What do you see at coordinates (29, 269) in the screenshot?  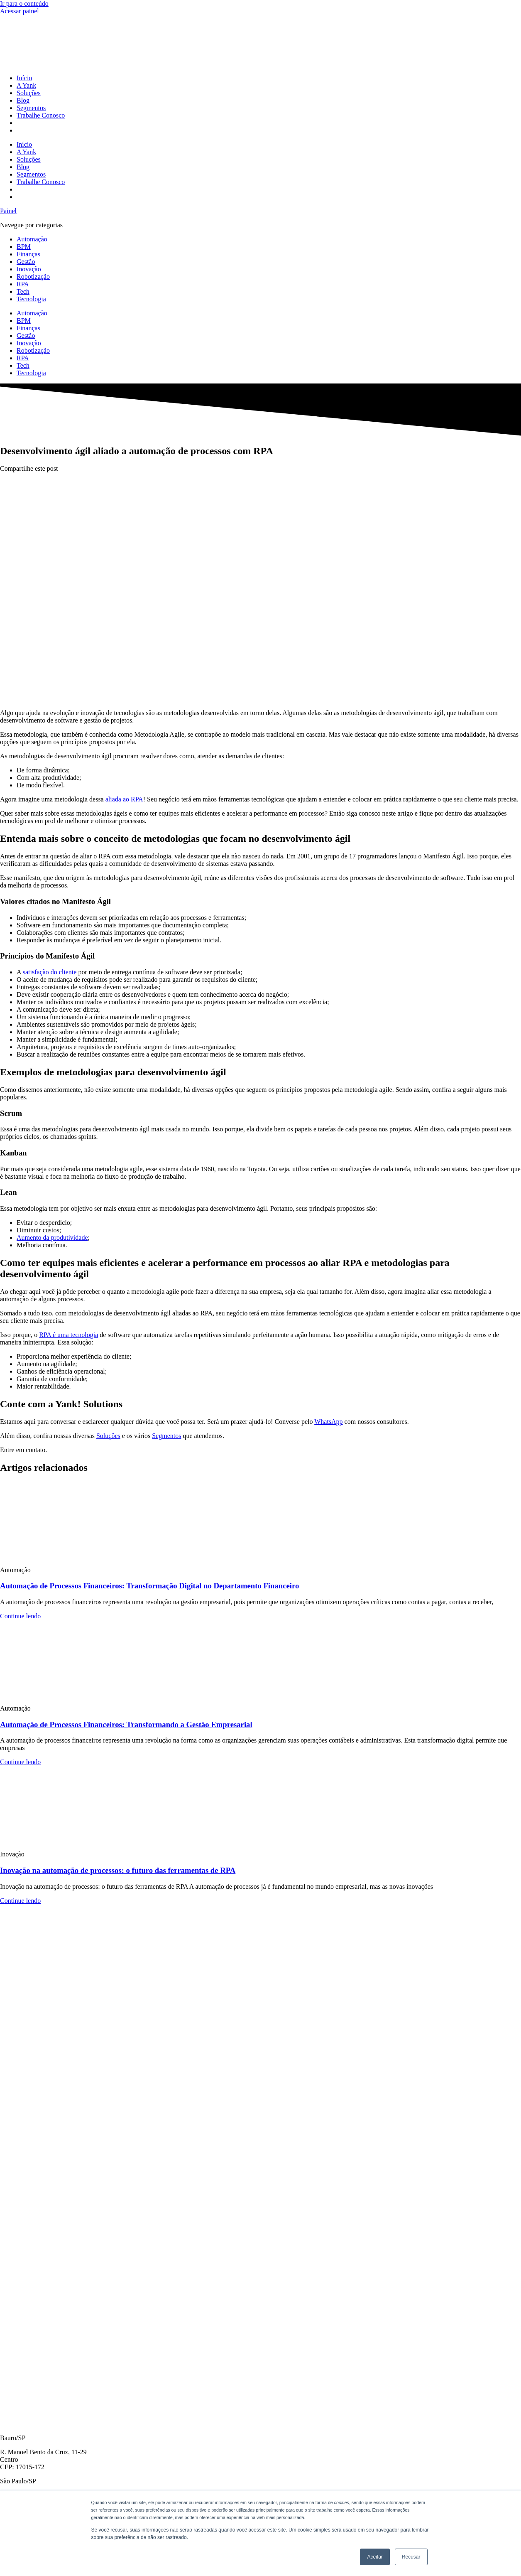 I see `Inovação` at bounding box center [29, 269].